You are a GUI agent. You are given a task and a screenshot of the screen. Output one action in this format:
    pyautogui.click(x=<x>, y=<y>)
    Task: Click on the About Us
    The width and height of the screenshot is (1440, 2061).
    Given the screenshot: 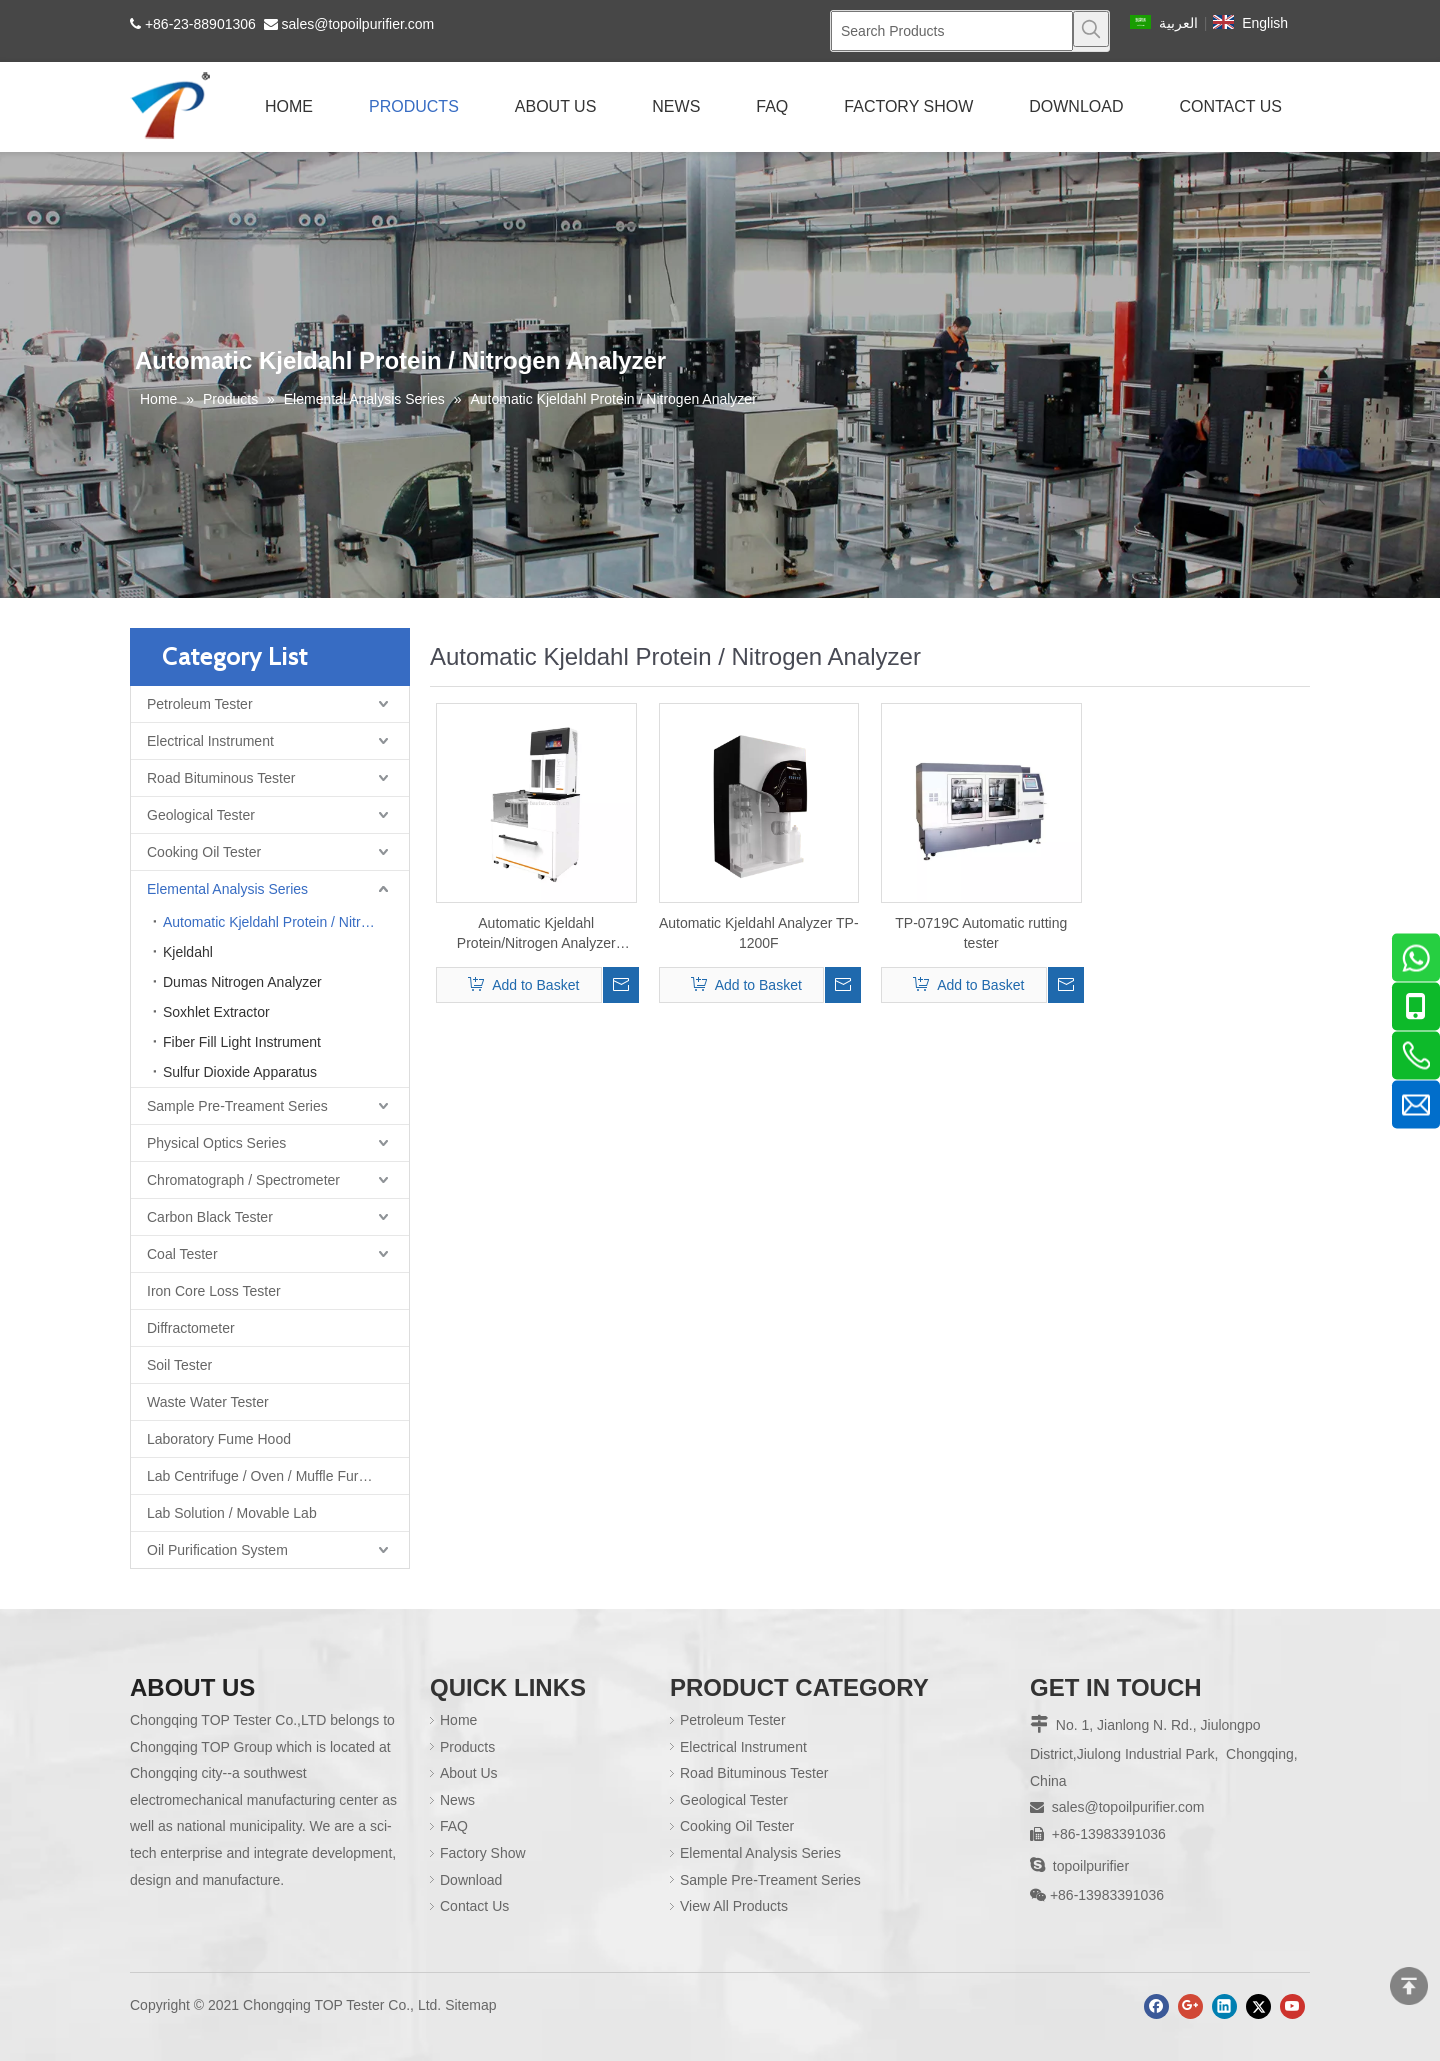 What is the action you would take?
    pyautogui.click(x=459, y=1773)
    